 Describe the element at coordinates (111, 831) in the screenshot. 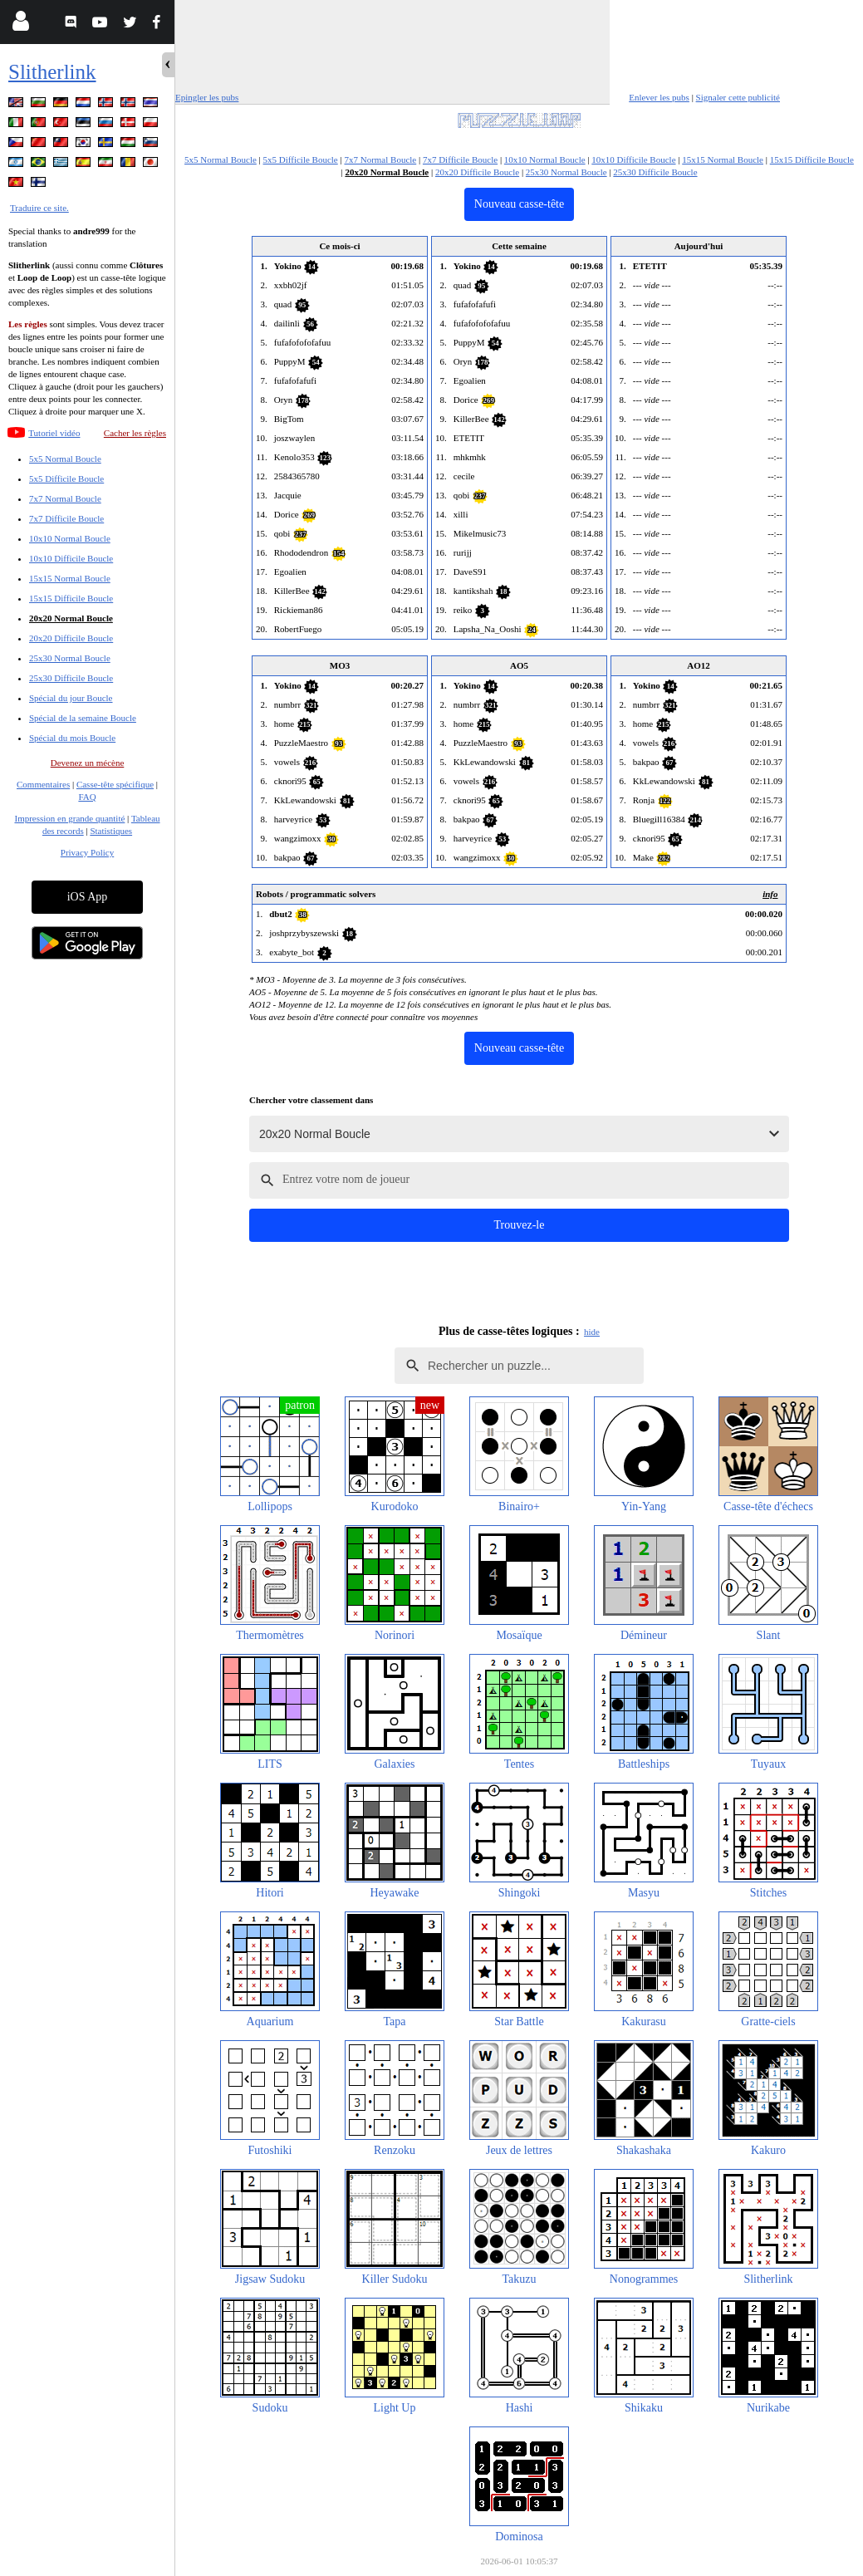

I see `Statistiques` at that location.